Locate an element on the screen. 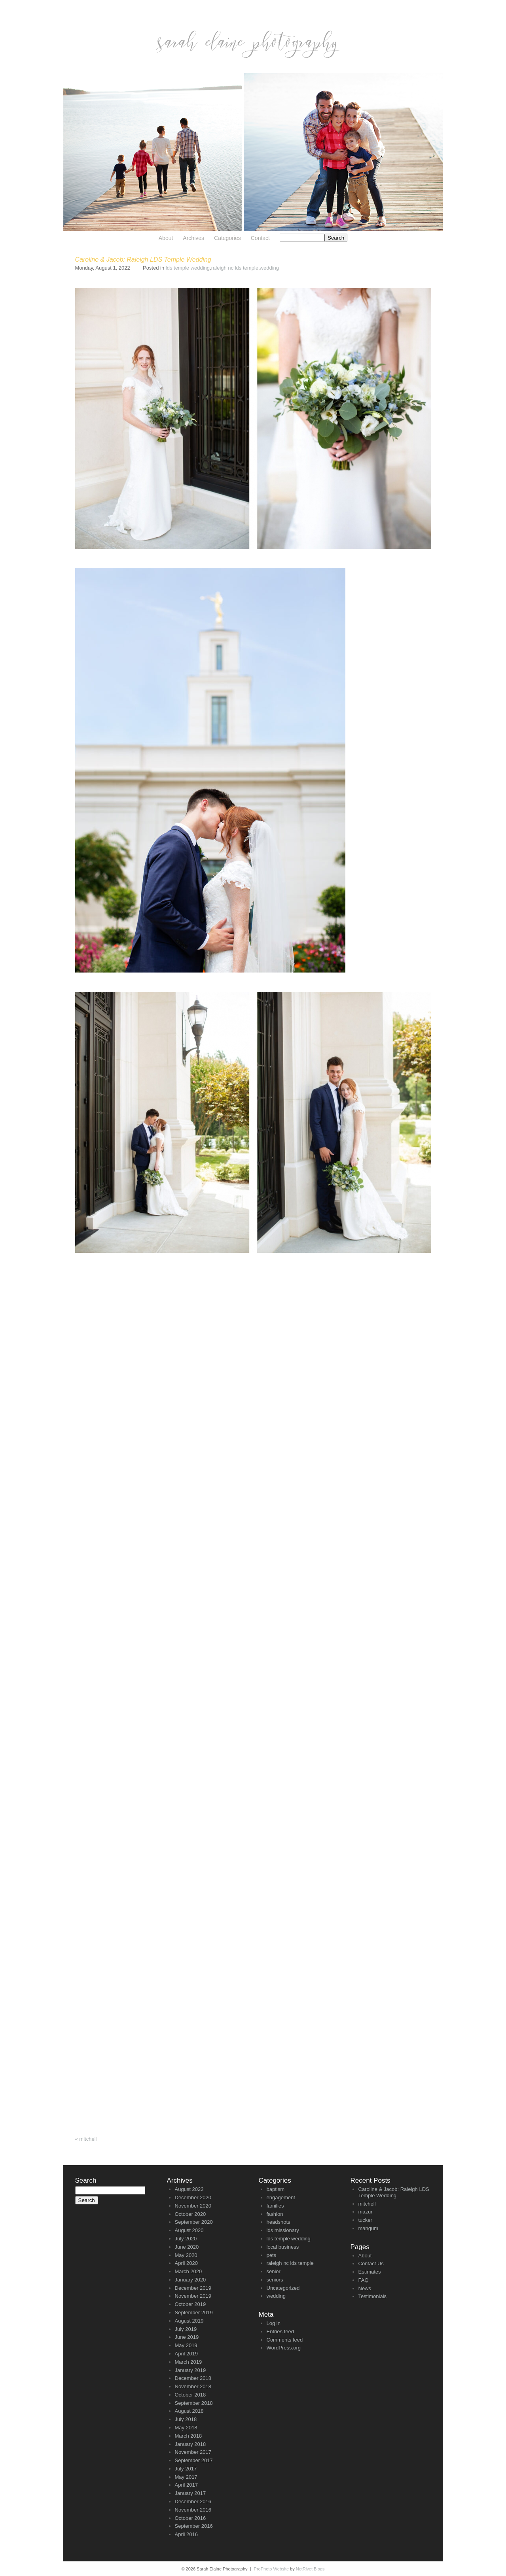 This screenshot has height=2576, width=506. fashion is located at coordinates (275, 2214).